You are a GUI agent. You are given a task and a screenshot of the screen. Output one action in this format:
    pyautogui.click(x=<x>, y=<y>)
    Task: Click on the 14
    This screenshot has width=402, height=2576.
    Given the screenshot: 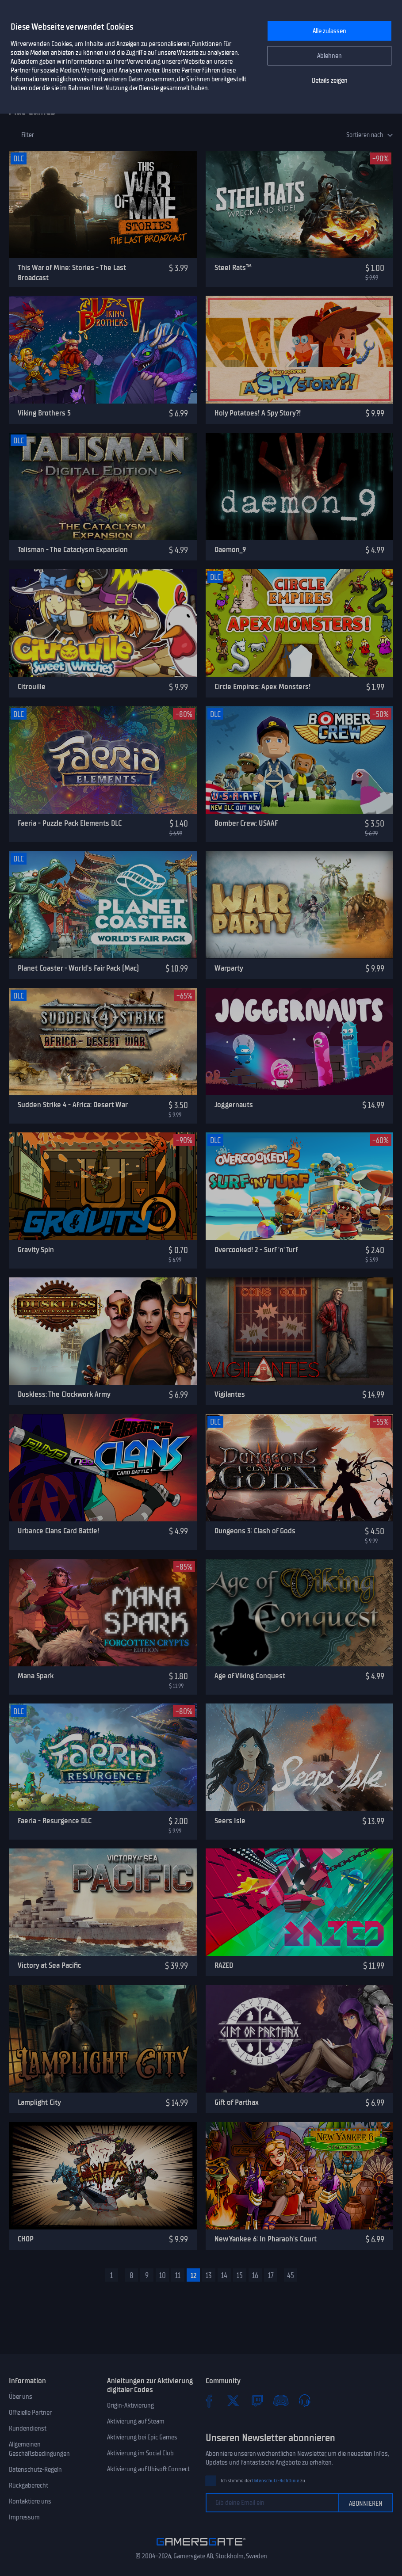 What is the action you would take?
    pyautogui.click(x=224, y=2275)
    